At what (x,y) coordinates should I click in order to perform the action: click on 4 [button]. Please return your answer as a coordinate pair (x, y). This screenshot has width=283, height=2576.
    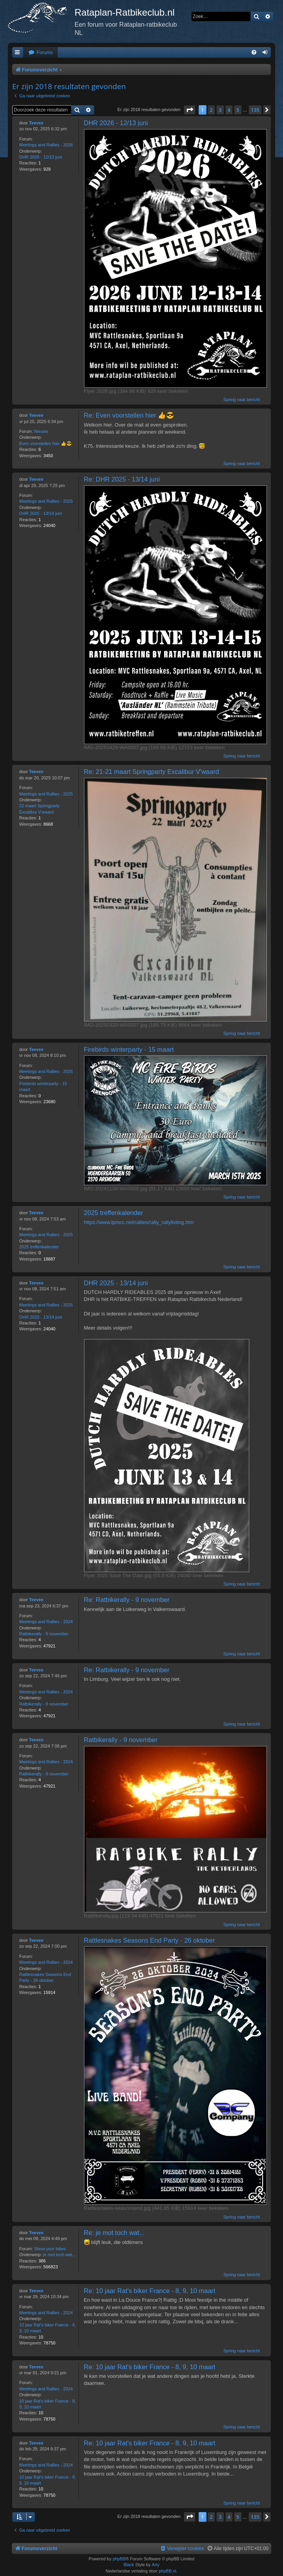
    Looking at the image, I should click on (229, 109).